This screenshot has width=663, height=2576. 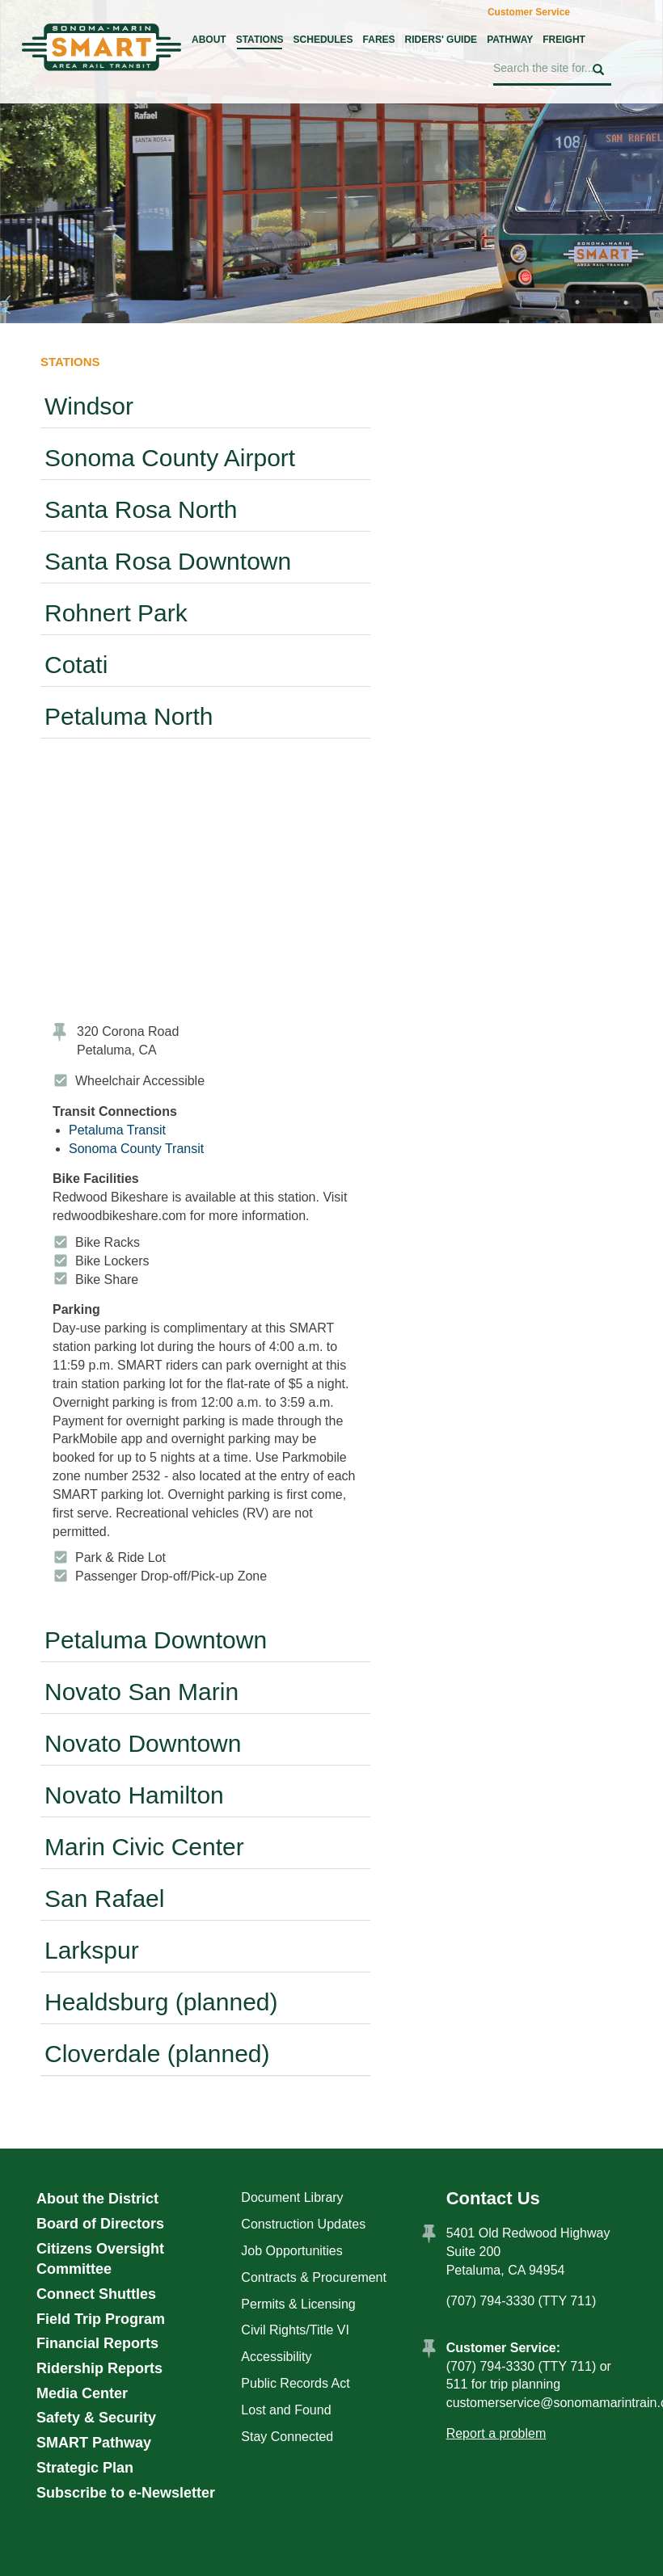 I want to click on Permits & Licensing, so click(x=298, y=2304).